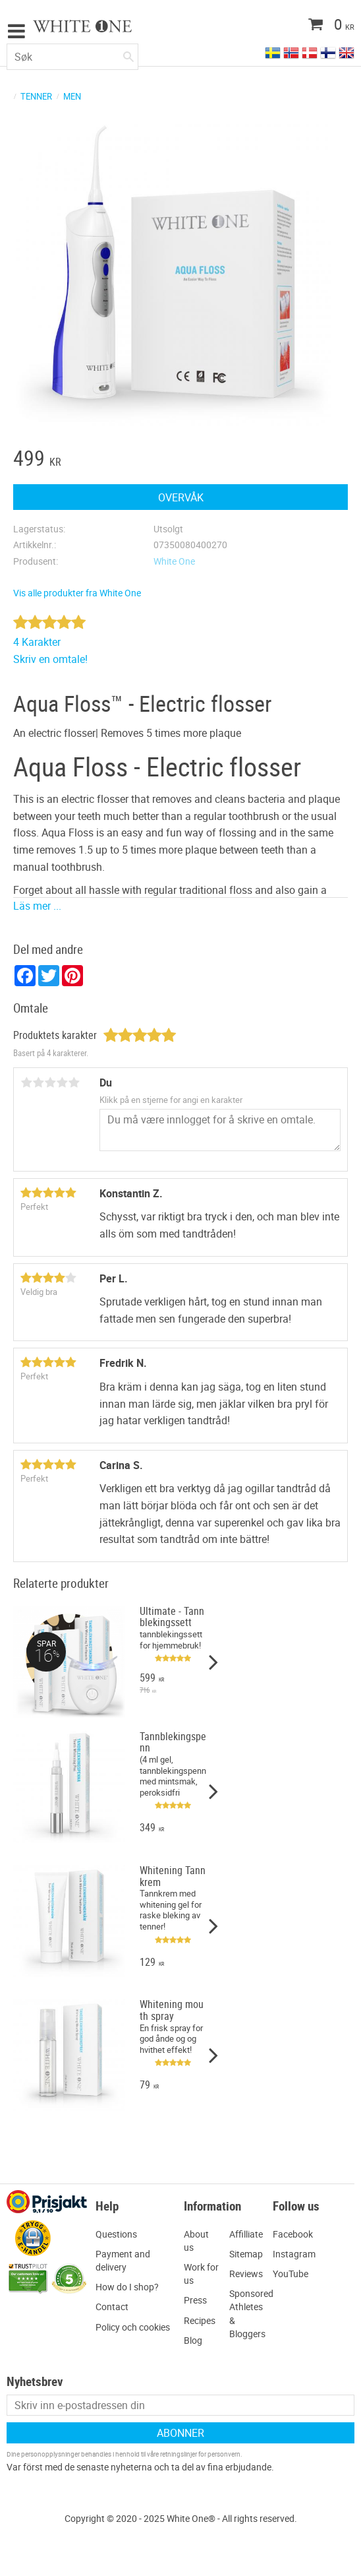  Describe the element at coordinates (174, 561) in the screenshot. I see `White One` at that location.